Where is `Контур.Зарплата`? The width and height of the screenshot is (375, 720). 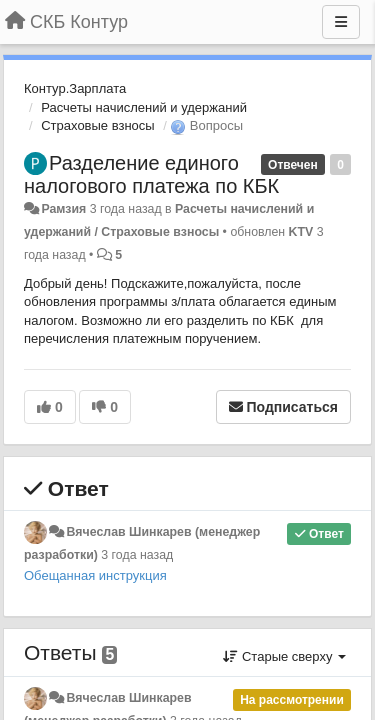
Контур.Зарплата is located at coordinates (75, 88).